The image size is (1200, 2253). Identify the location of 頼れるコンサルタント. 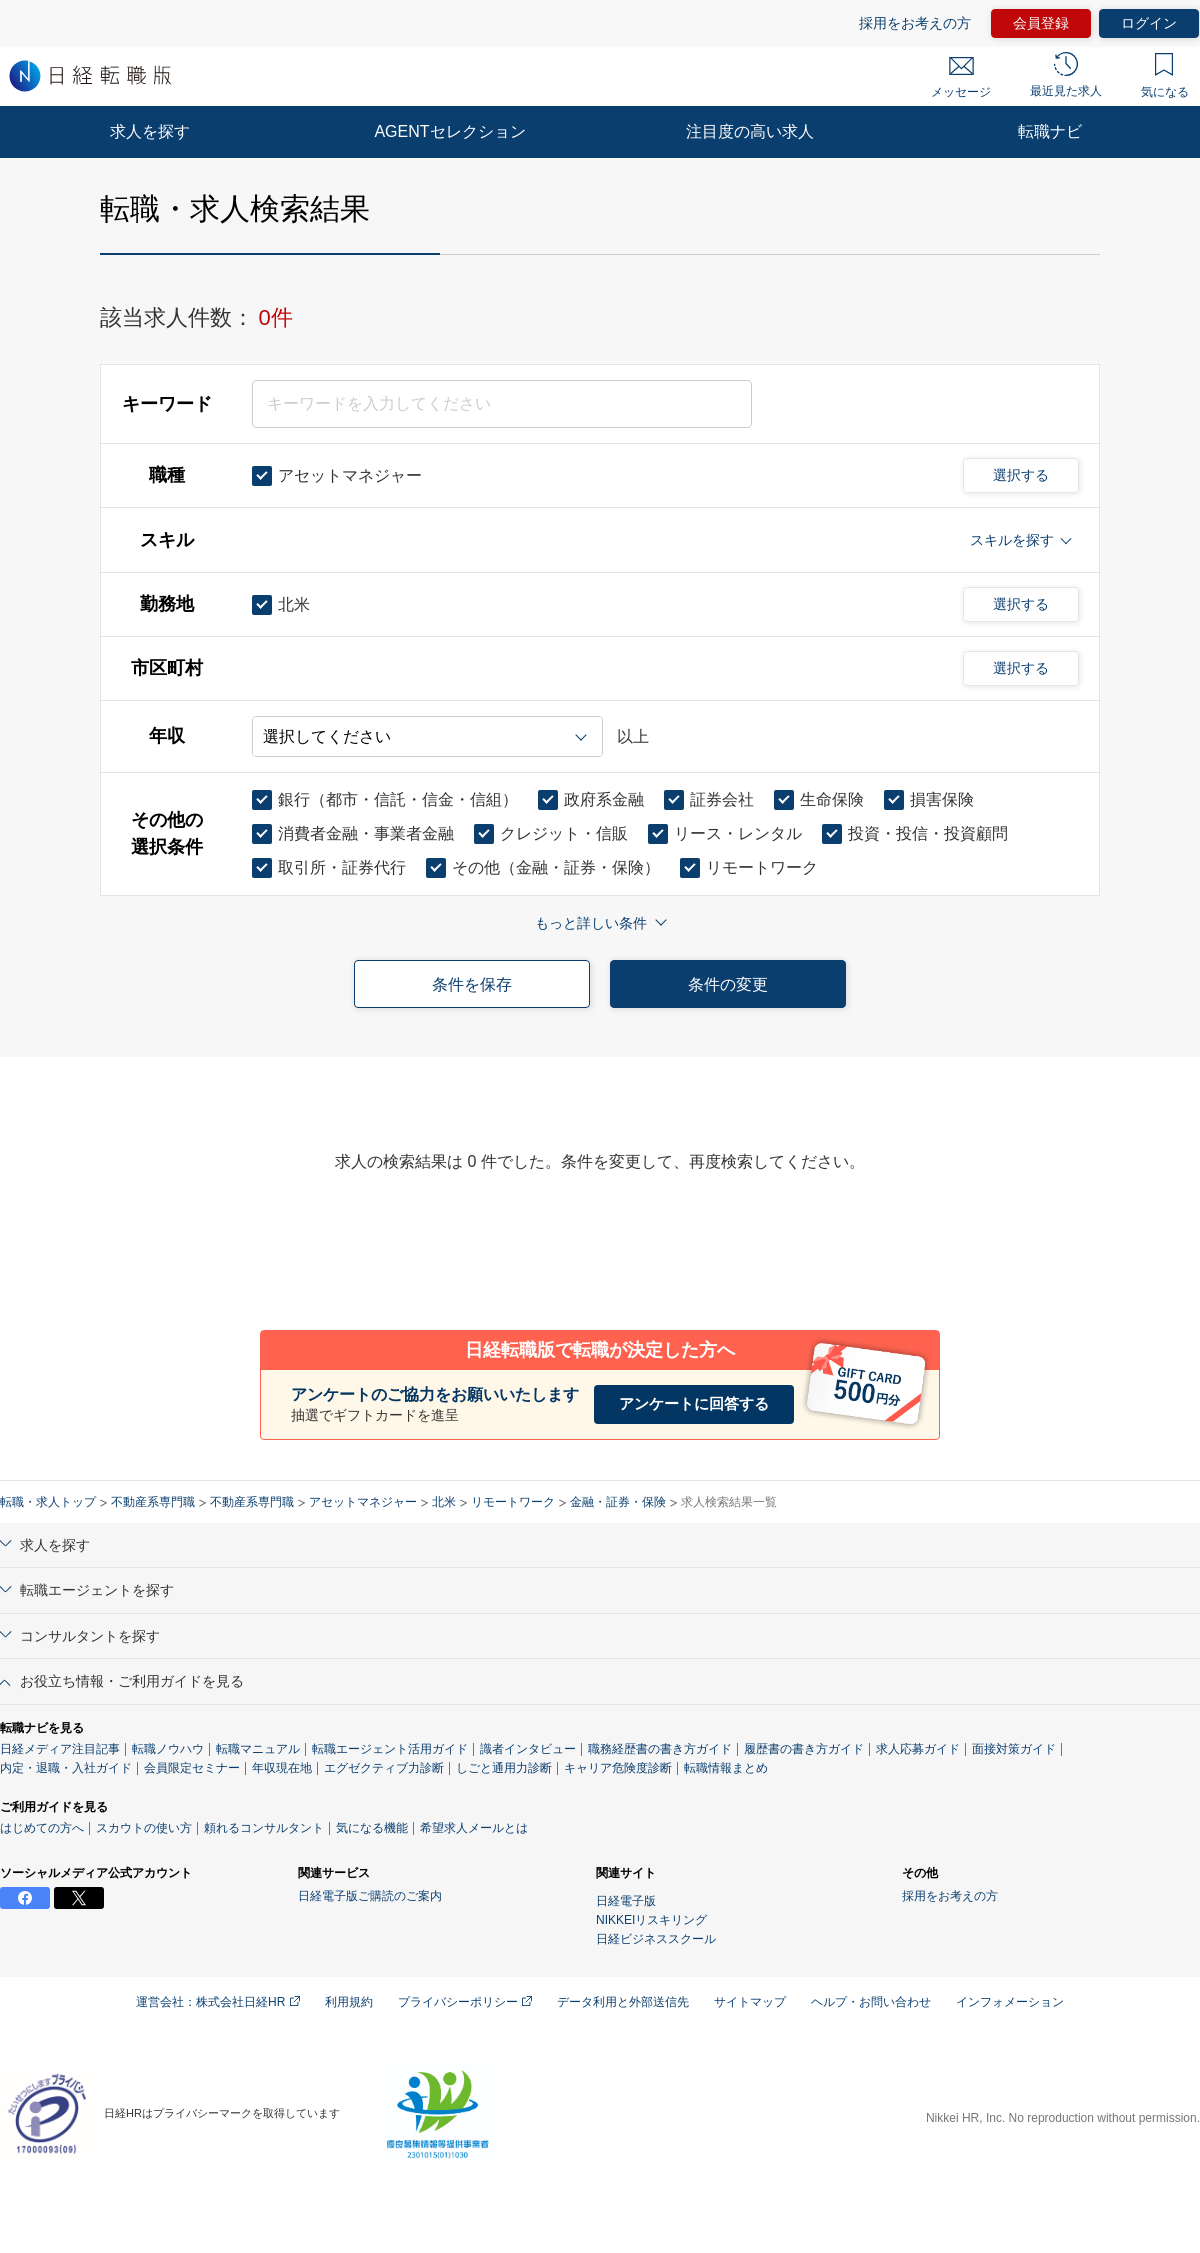
(264, 1828).